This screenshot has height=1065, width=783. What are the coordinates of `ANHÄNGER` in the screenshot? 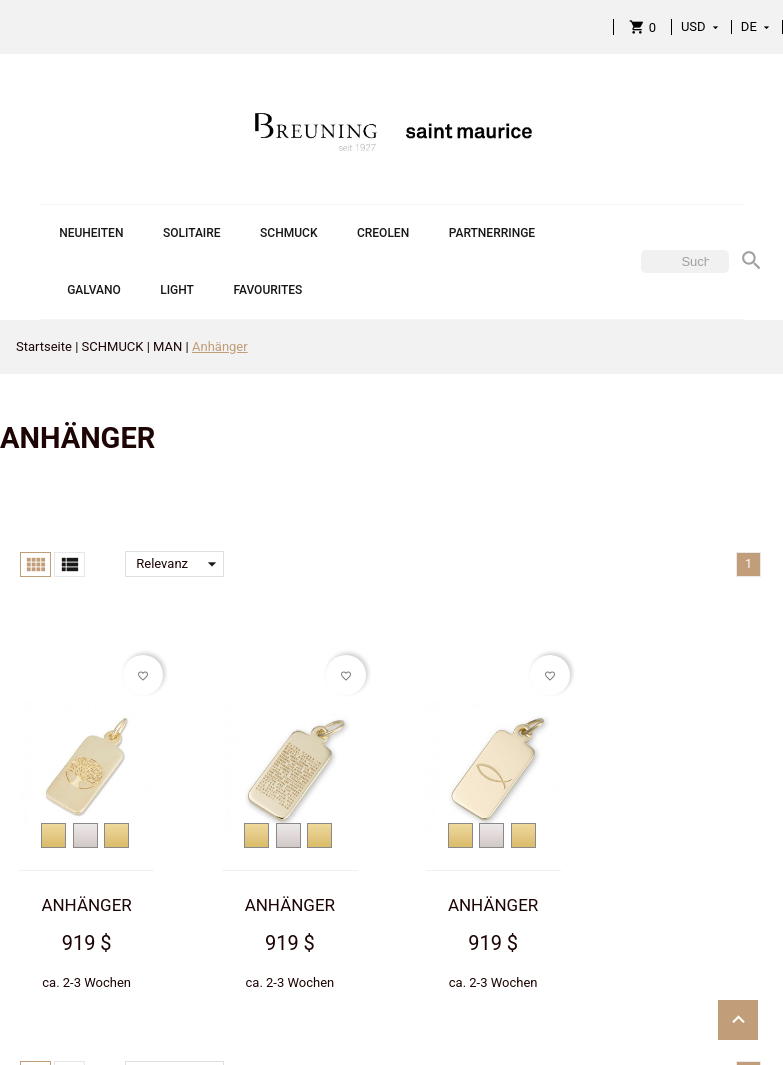 It's located at (86, 905).